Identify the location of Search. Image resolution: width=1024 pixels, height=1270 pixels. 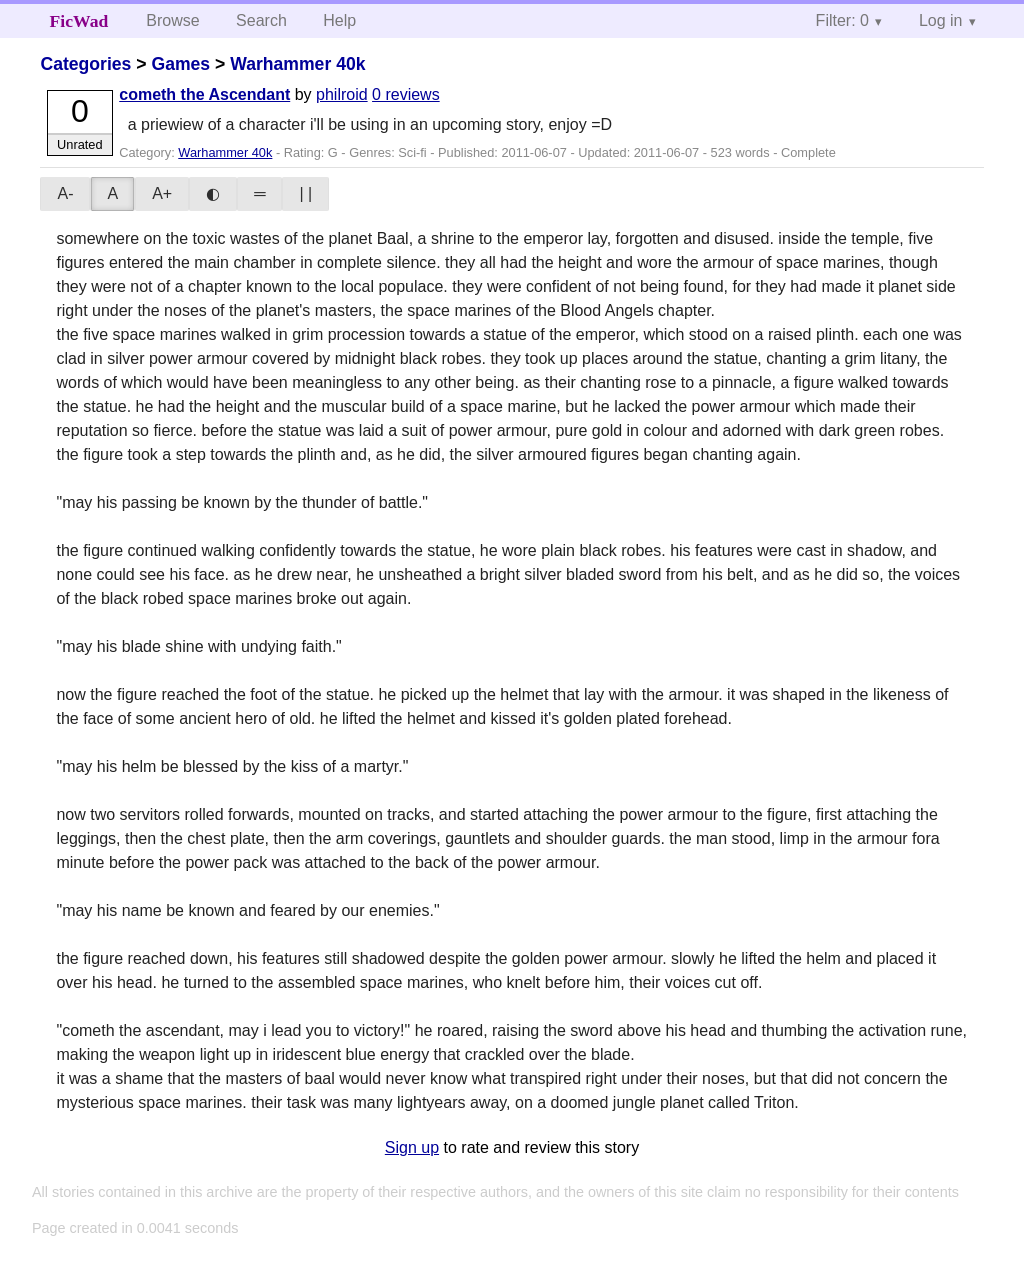
(261, 20).